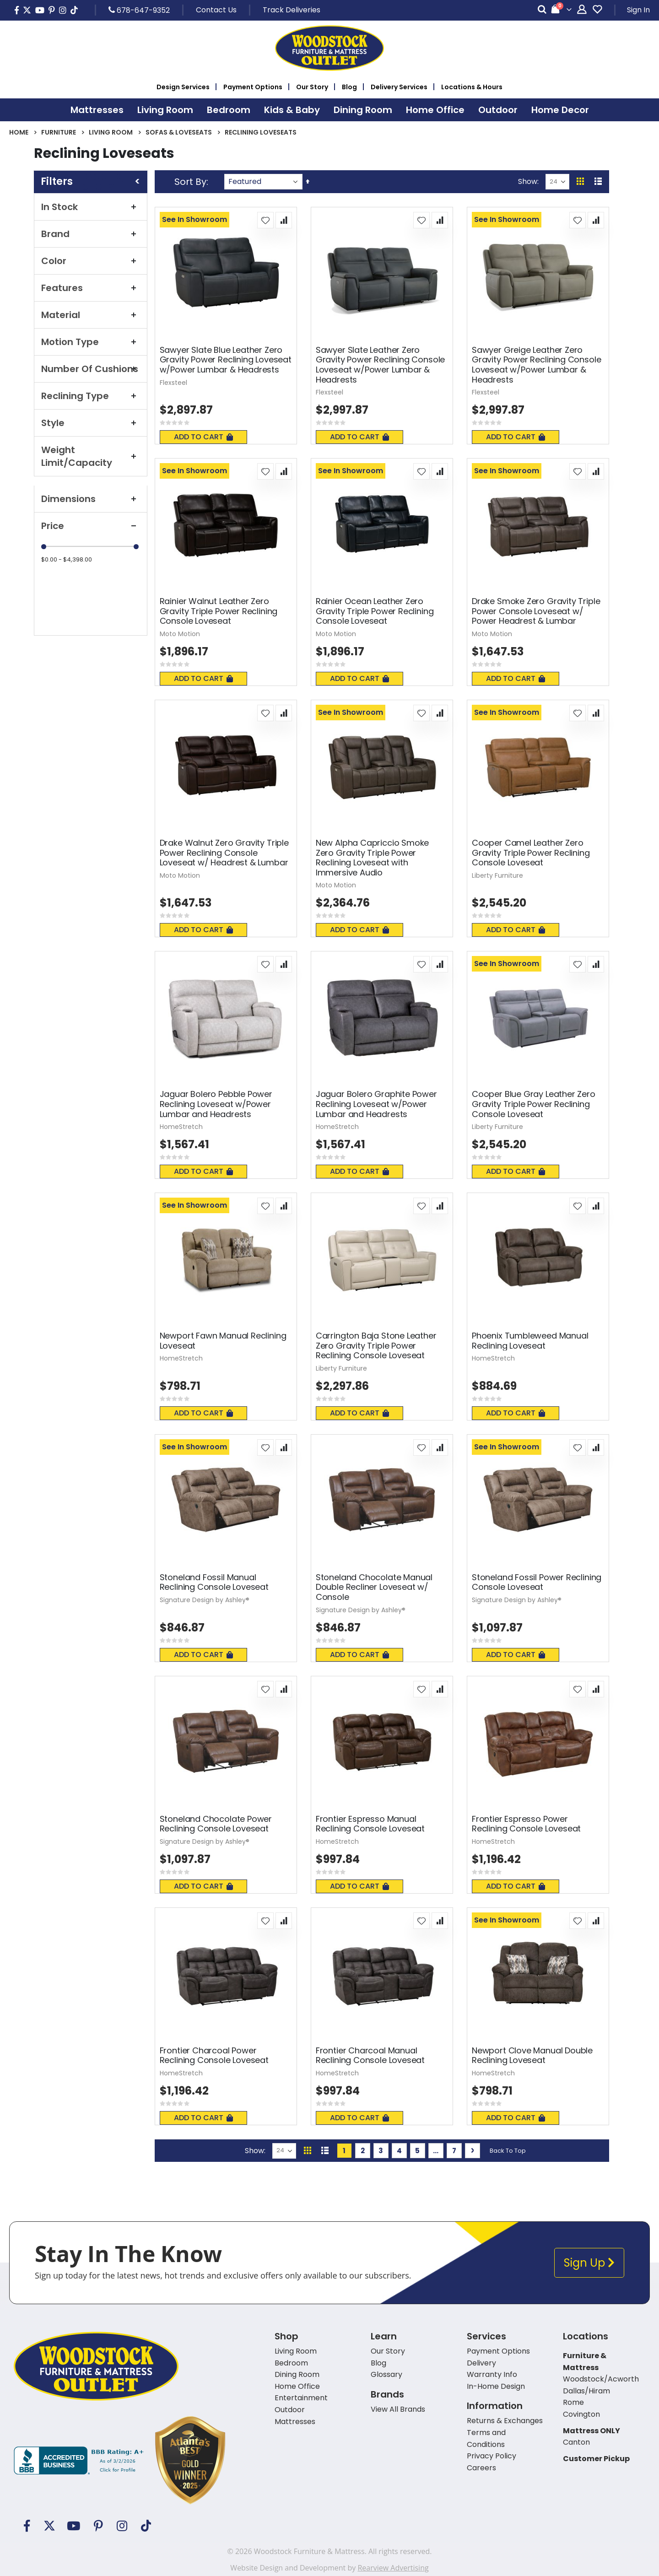 The image size is (659, 2576). I want to click on Moto Motion, so click(180, 633).